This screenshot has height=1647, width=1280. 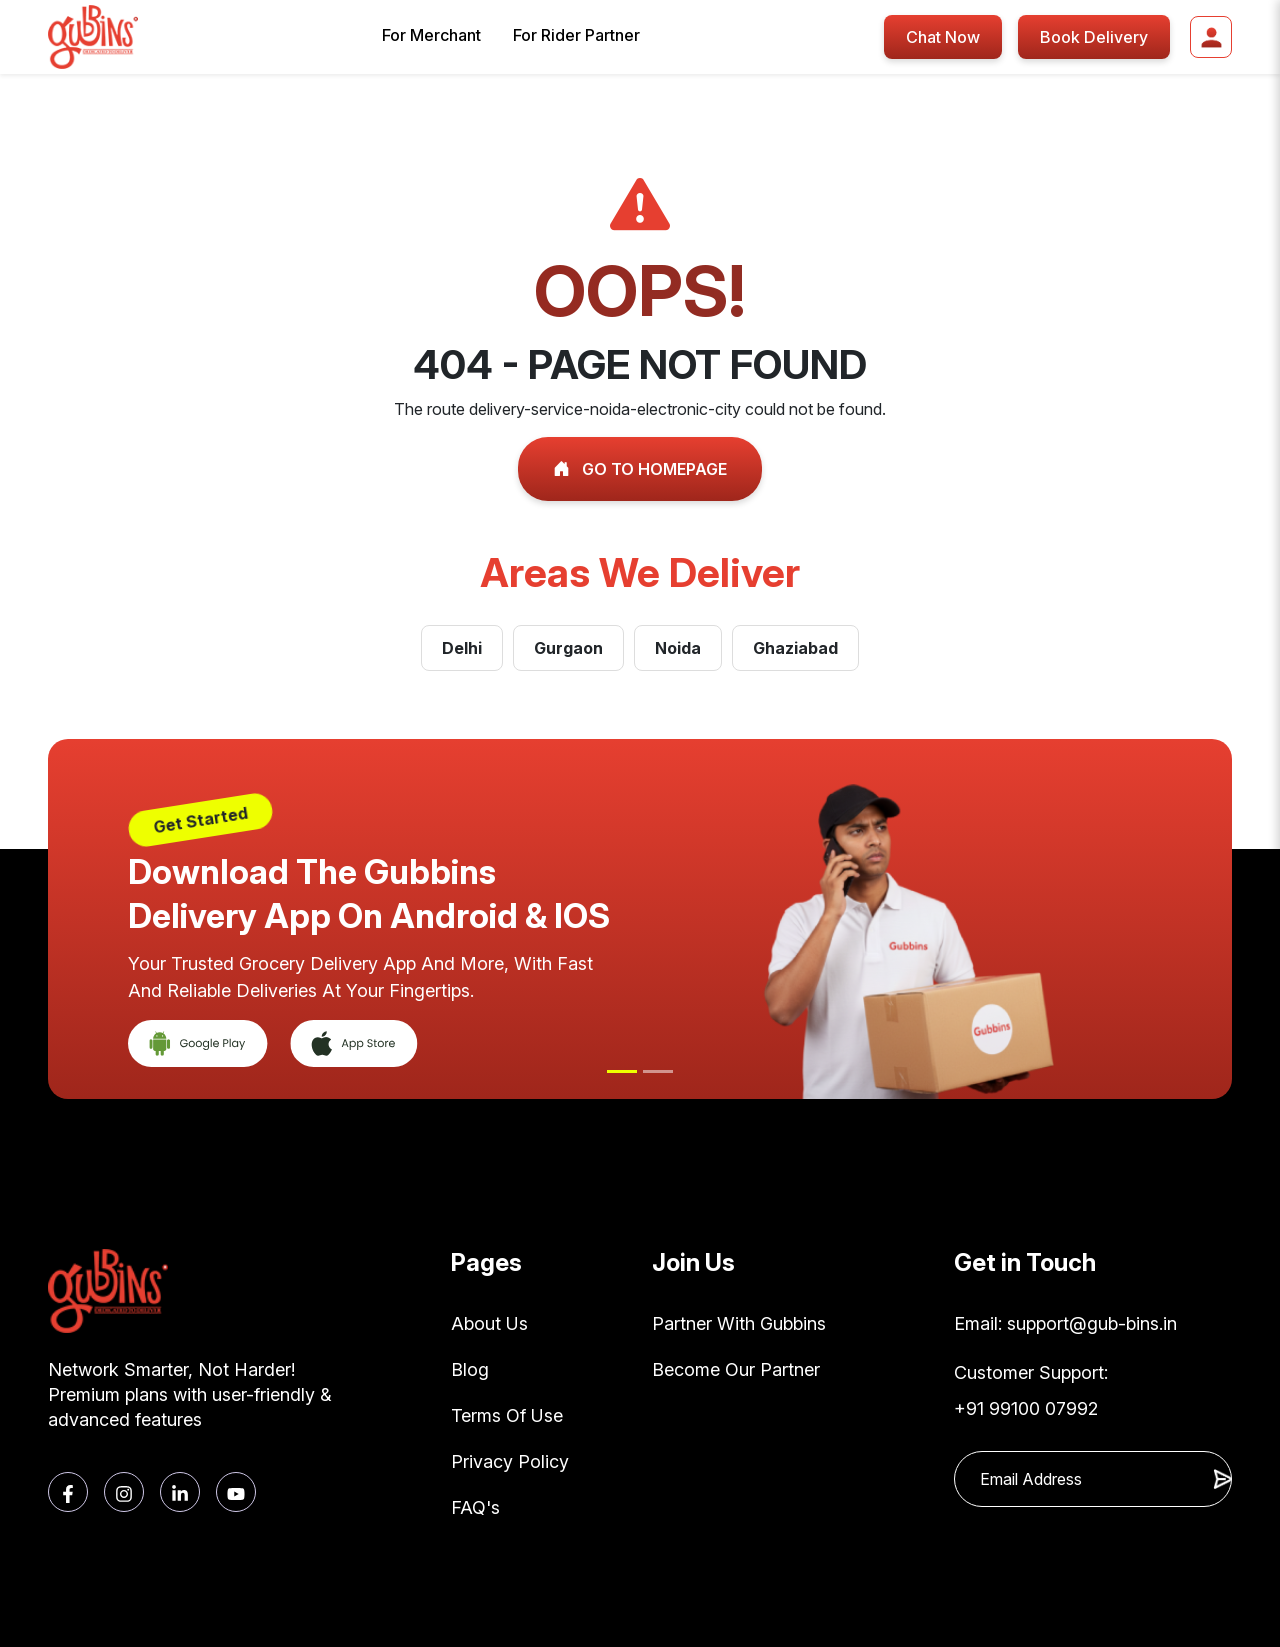 What do you see at coordinates (1065, 1323) in the screenshot?
I see `Email: support@gub-bins.in` at bounding box center [1065, 1323].